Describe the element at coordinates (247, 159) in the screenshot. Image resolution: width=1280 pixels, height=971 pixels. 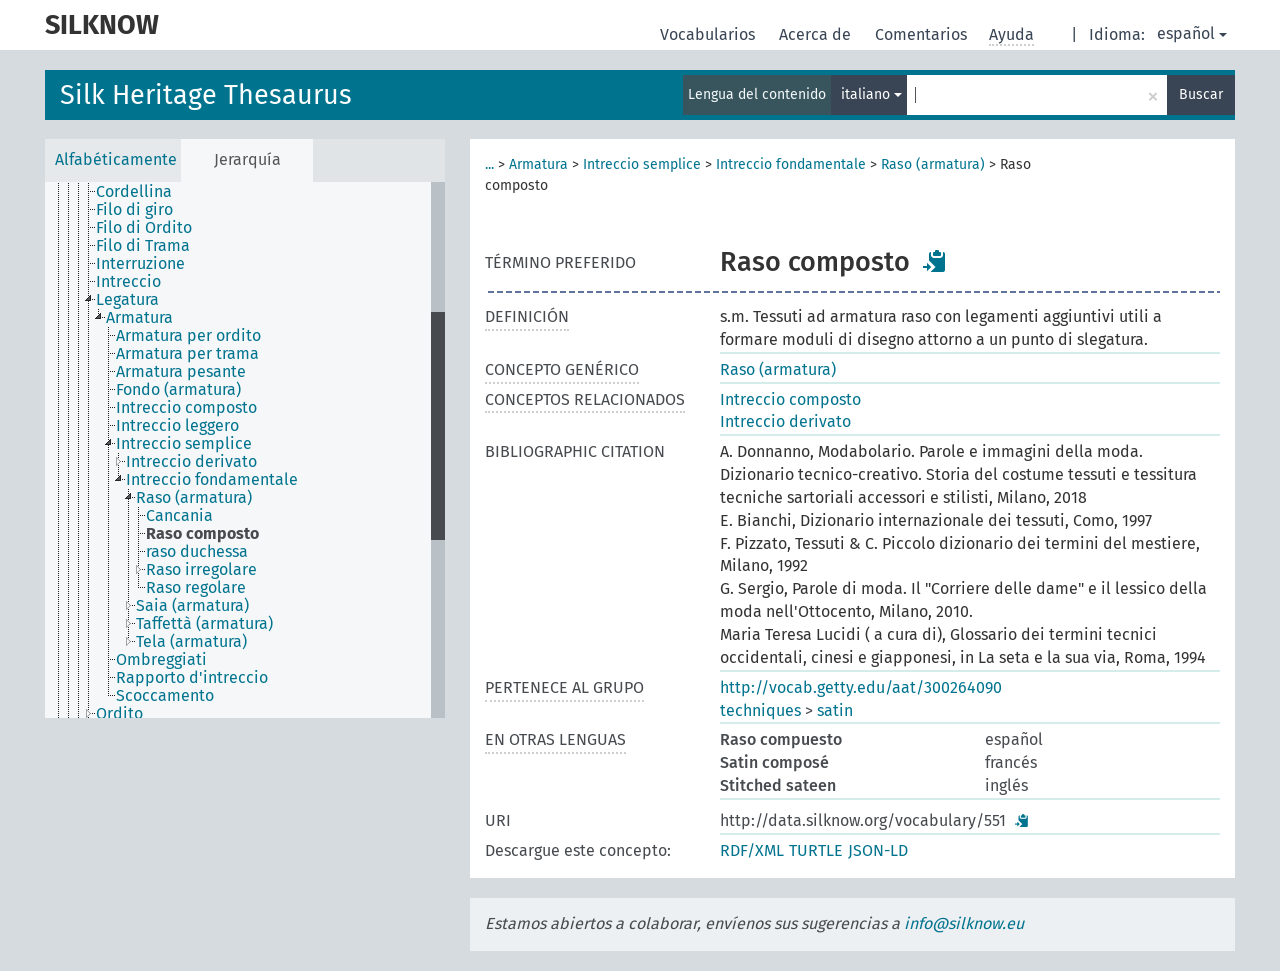
I see `Jerarquía` at that location.